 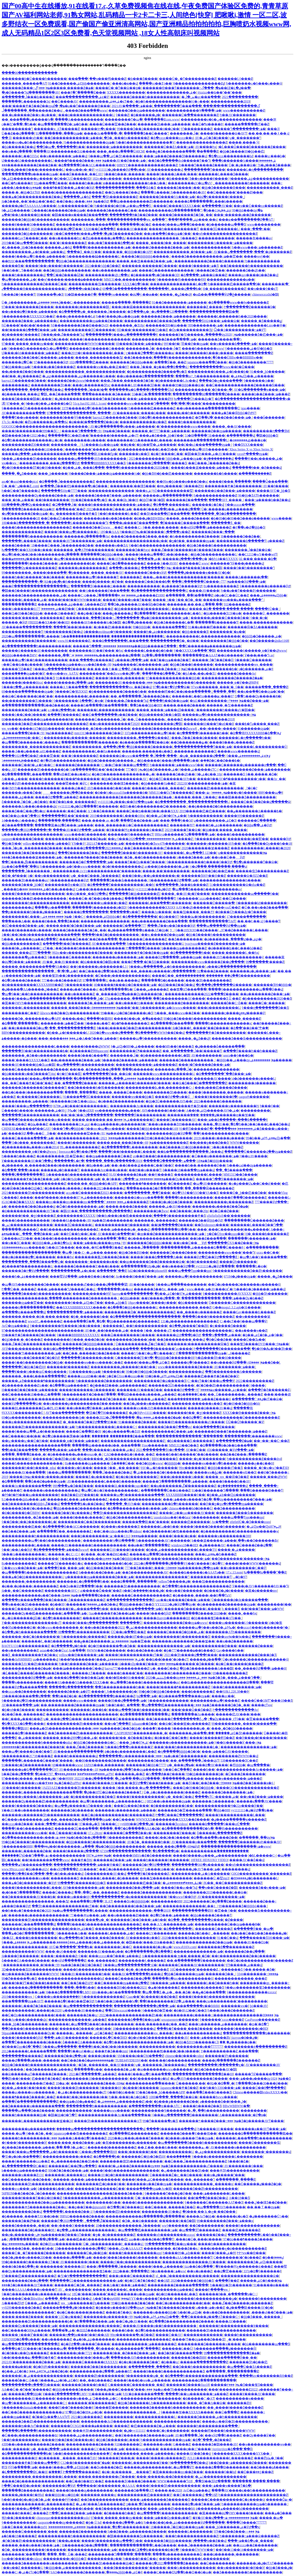 I want to click on һ��ɫ���þ�88�ۺ��պ���Ʒ, so click(x=123, y=206).